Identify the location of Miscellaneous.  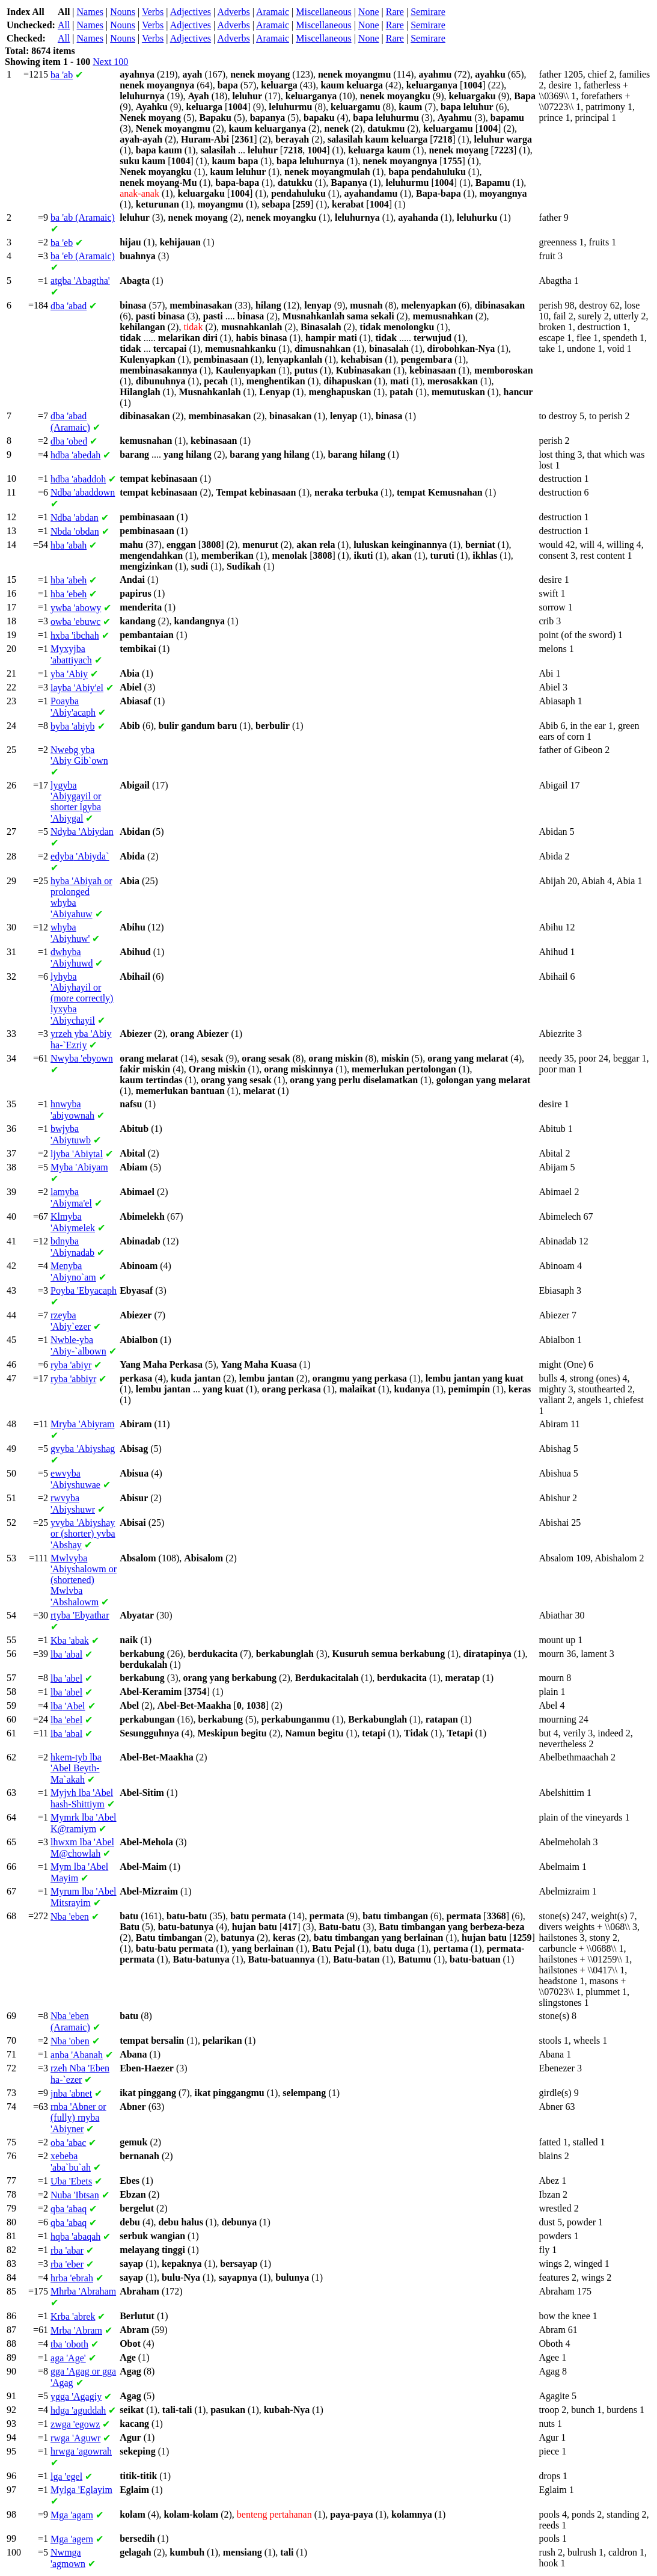
(323, 12).